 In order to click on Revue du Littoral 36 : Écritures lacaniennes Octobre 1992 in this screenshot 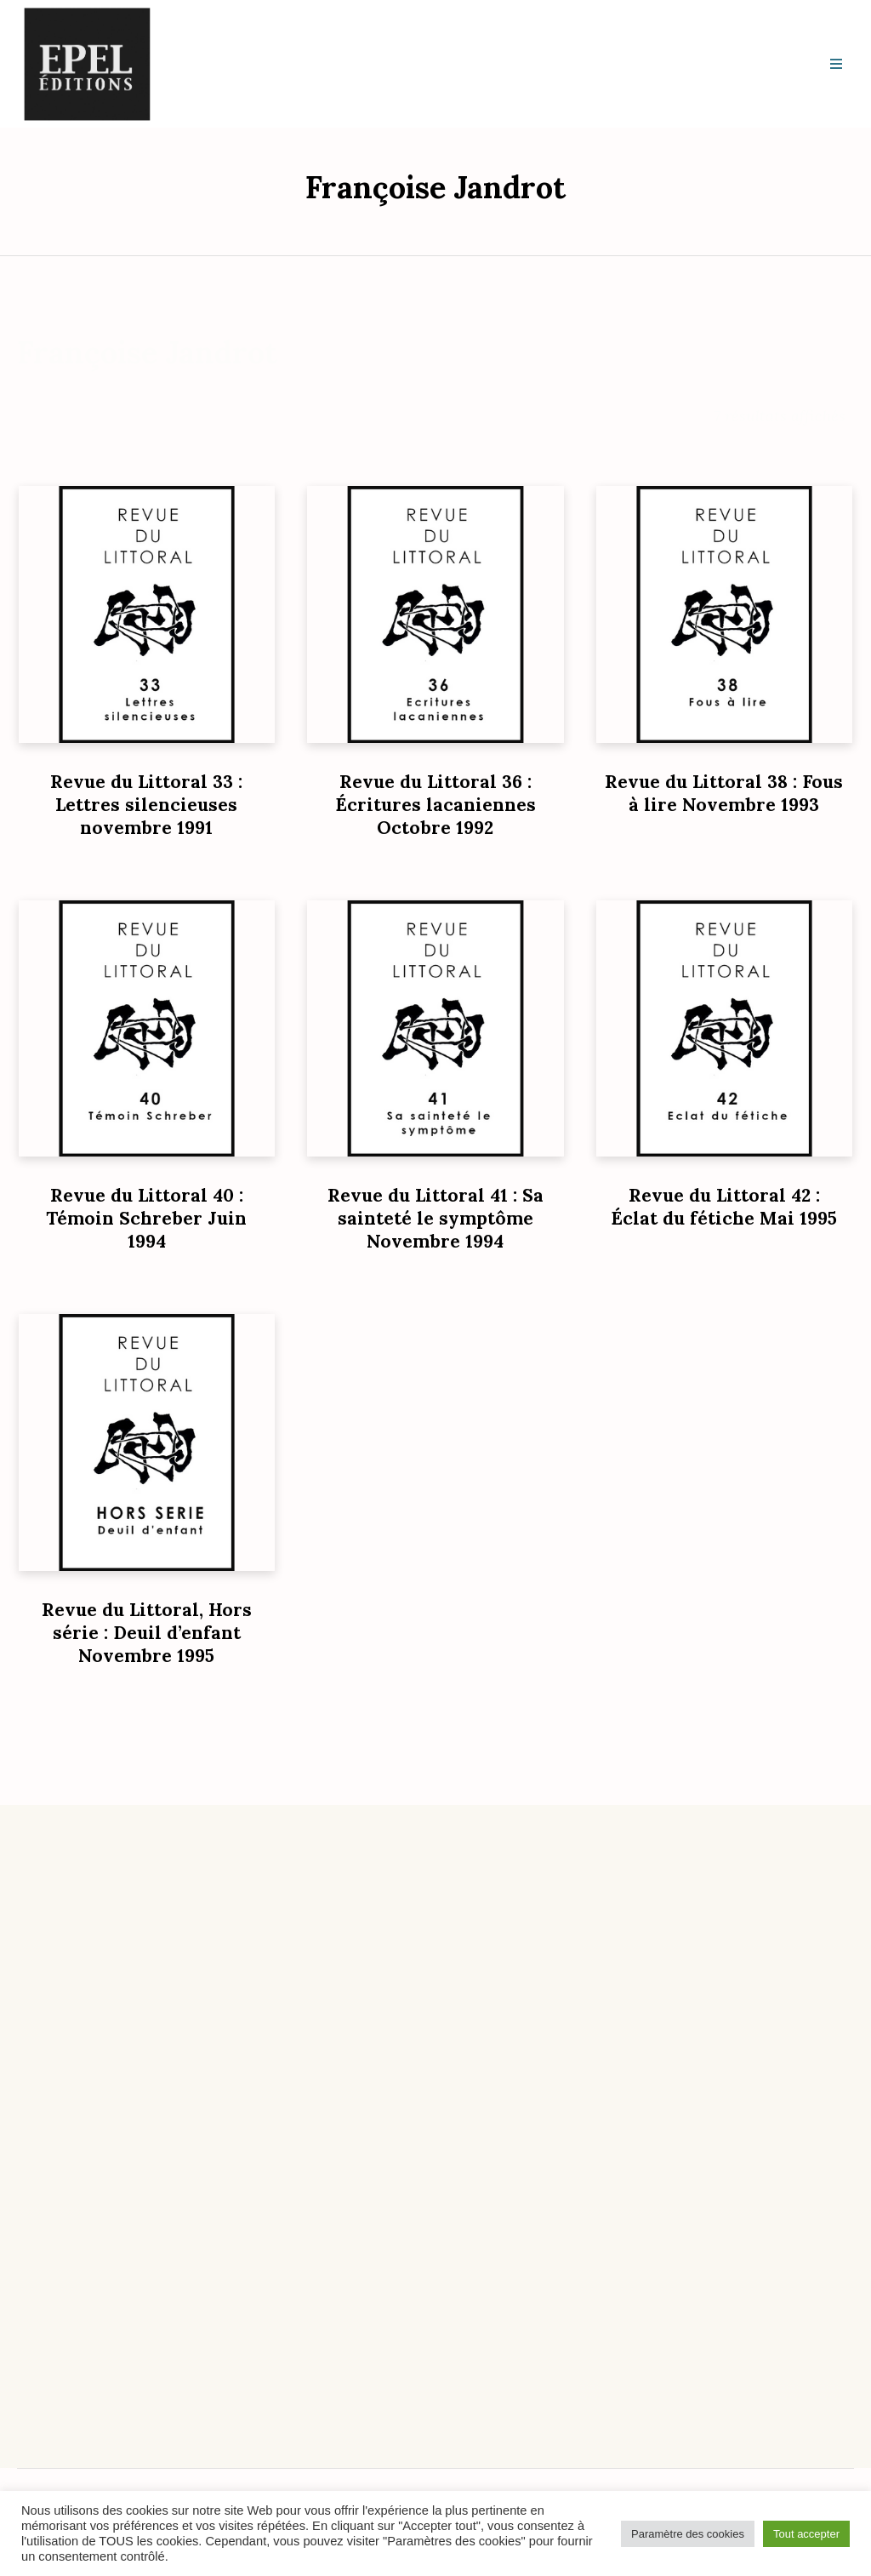, I will do `click(435, 804)`.